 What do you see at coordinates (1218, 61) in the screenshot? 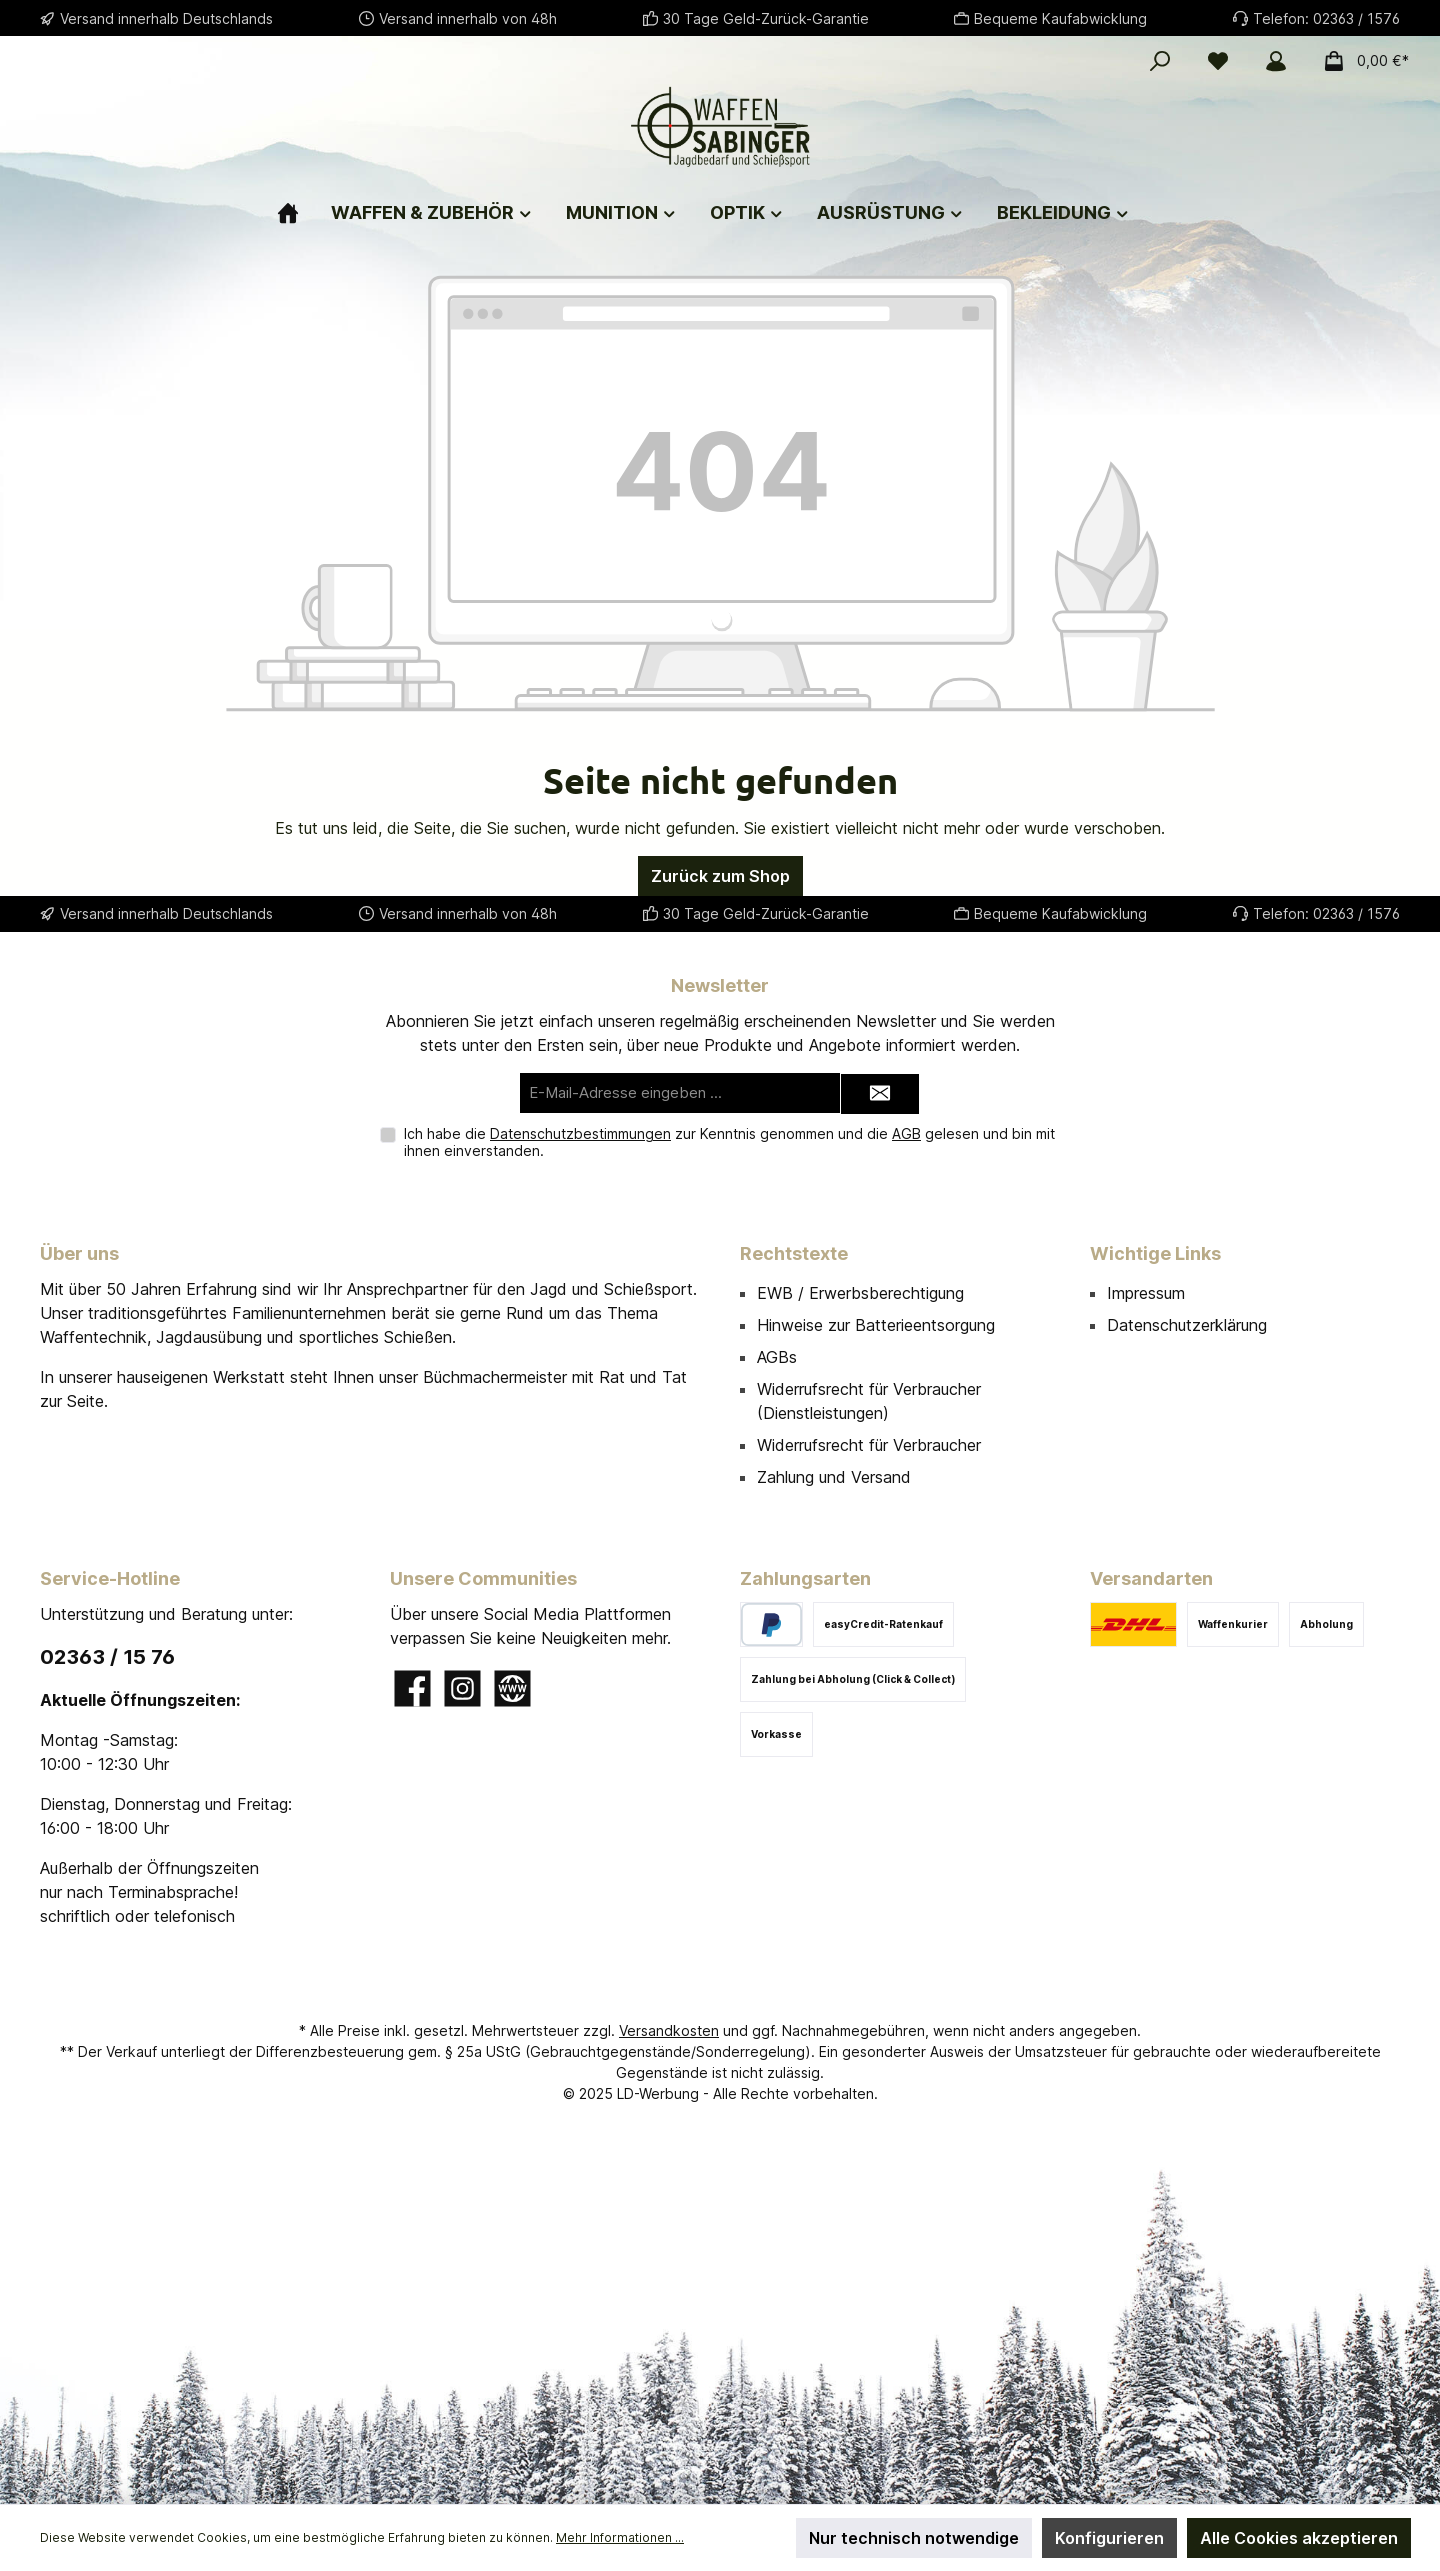
I see `[Merkzettel]` at bounding box center [1218, 61].